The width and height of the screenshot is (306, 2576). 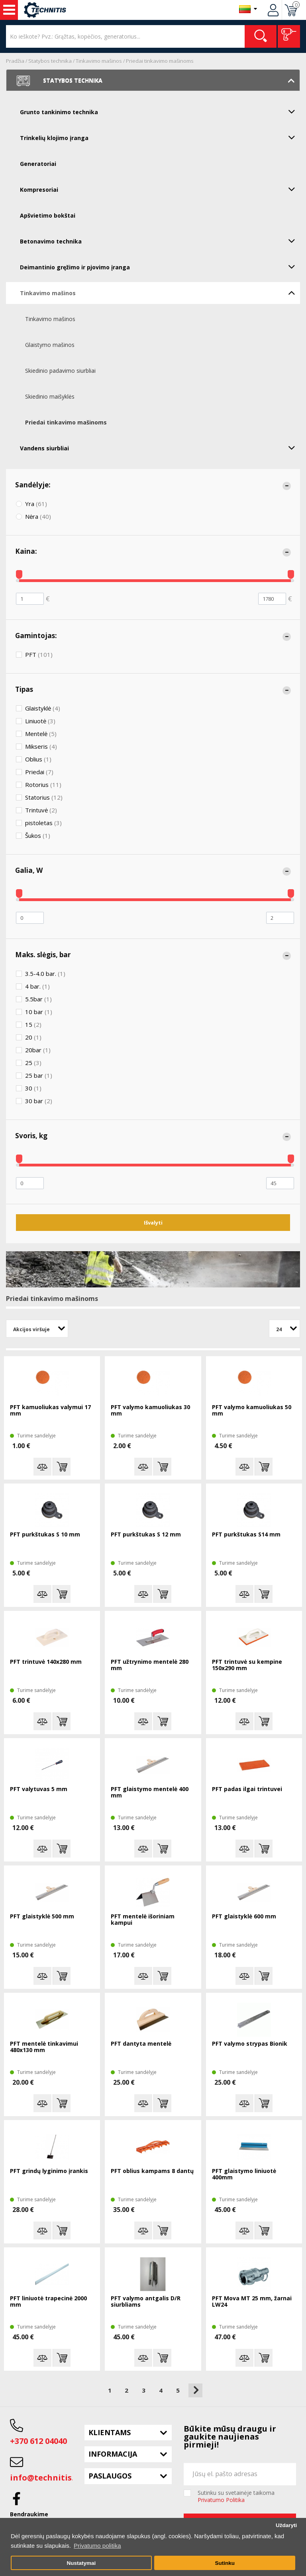 What do you see at coordinates (15, 60) in the screenshot?
I see `Pradžia` at bounding box center [15, 60].